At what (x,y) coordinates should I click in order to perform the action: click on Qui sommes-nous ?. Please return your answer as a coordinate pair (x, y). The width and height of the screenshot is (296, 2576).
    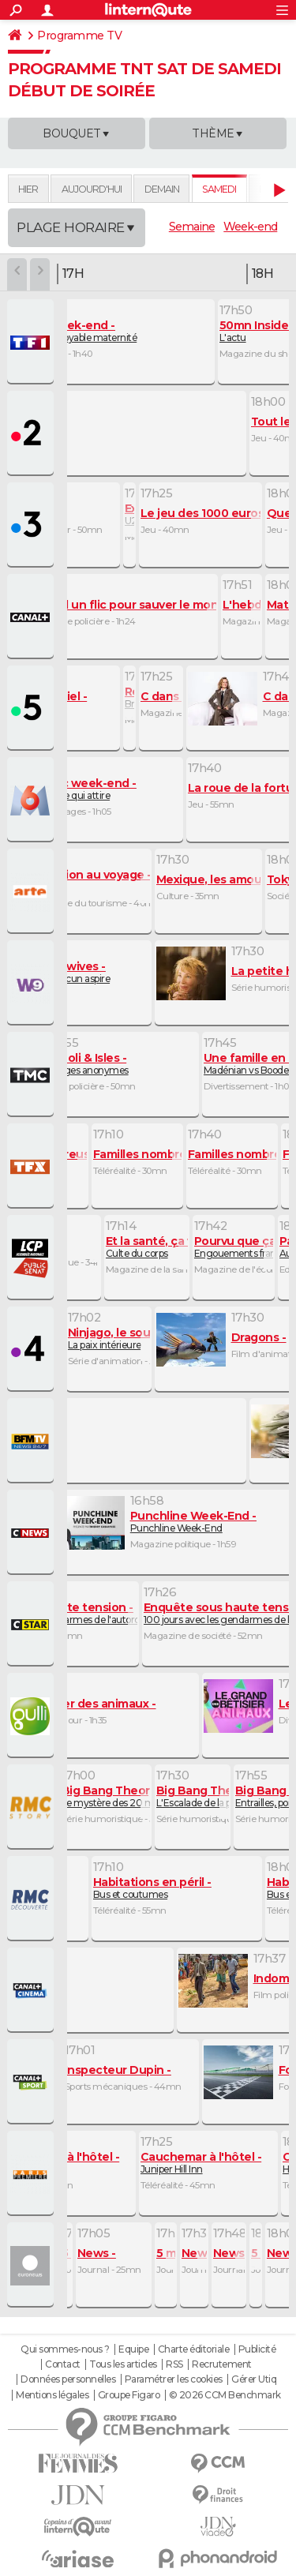
    Looking at the image, I should click on (65, 2349).